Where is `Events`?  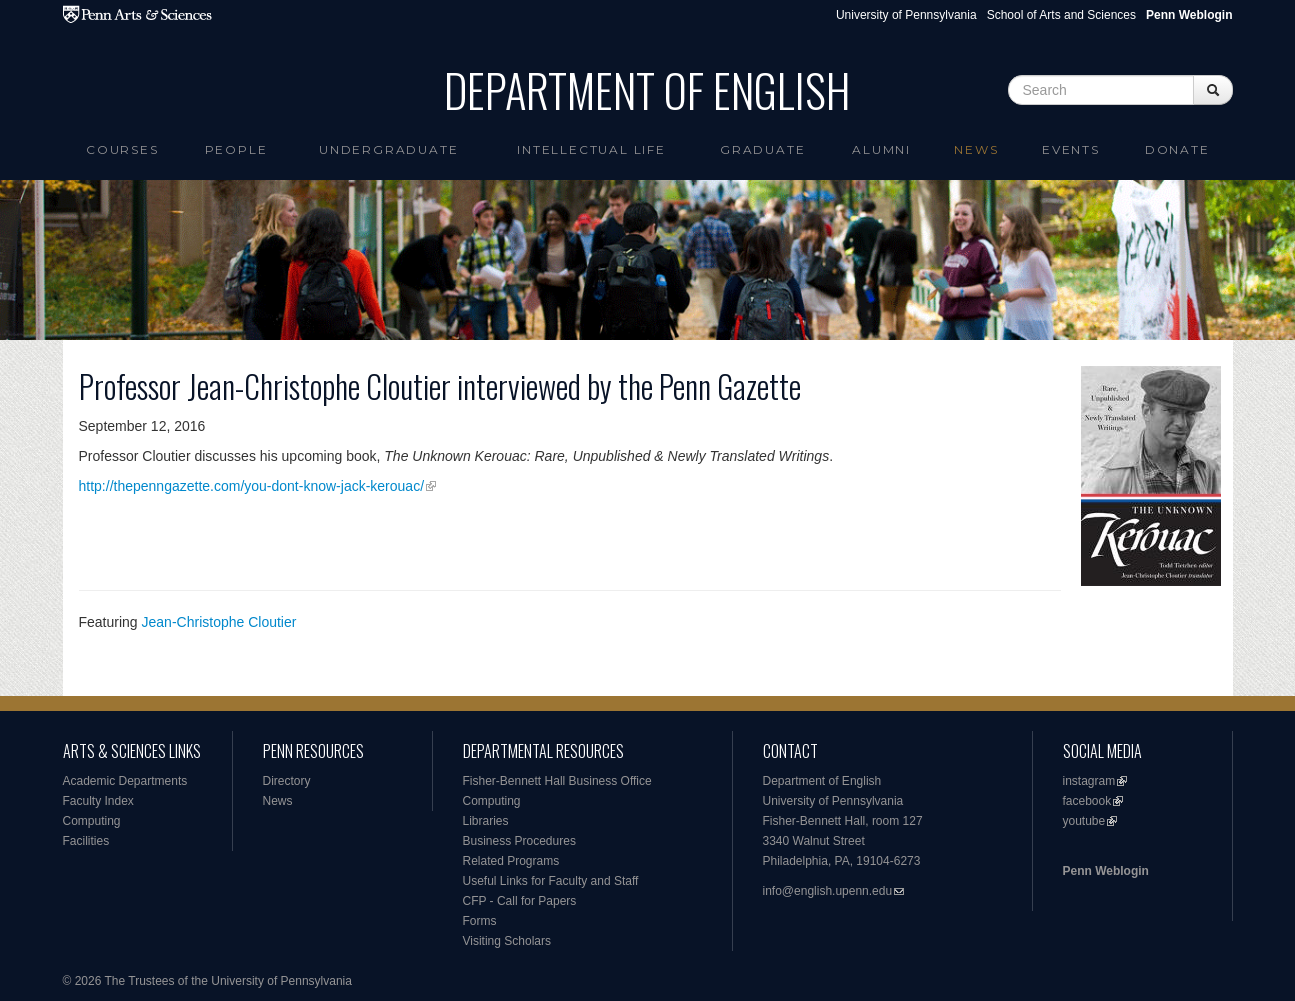 Events is located at coordinates (1071, 149).